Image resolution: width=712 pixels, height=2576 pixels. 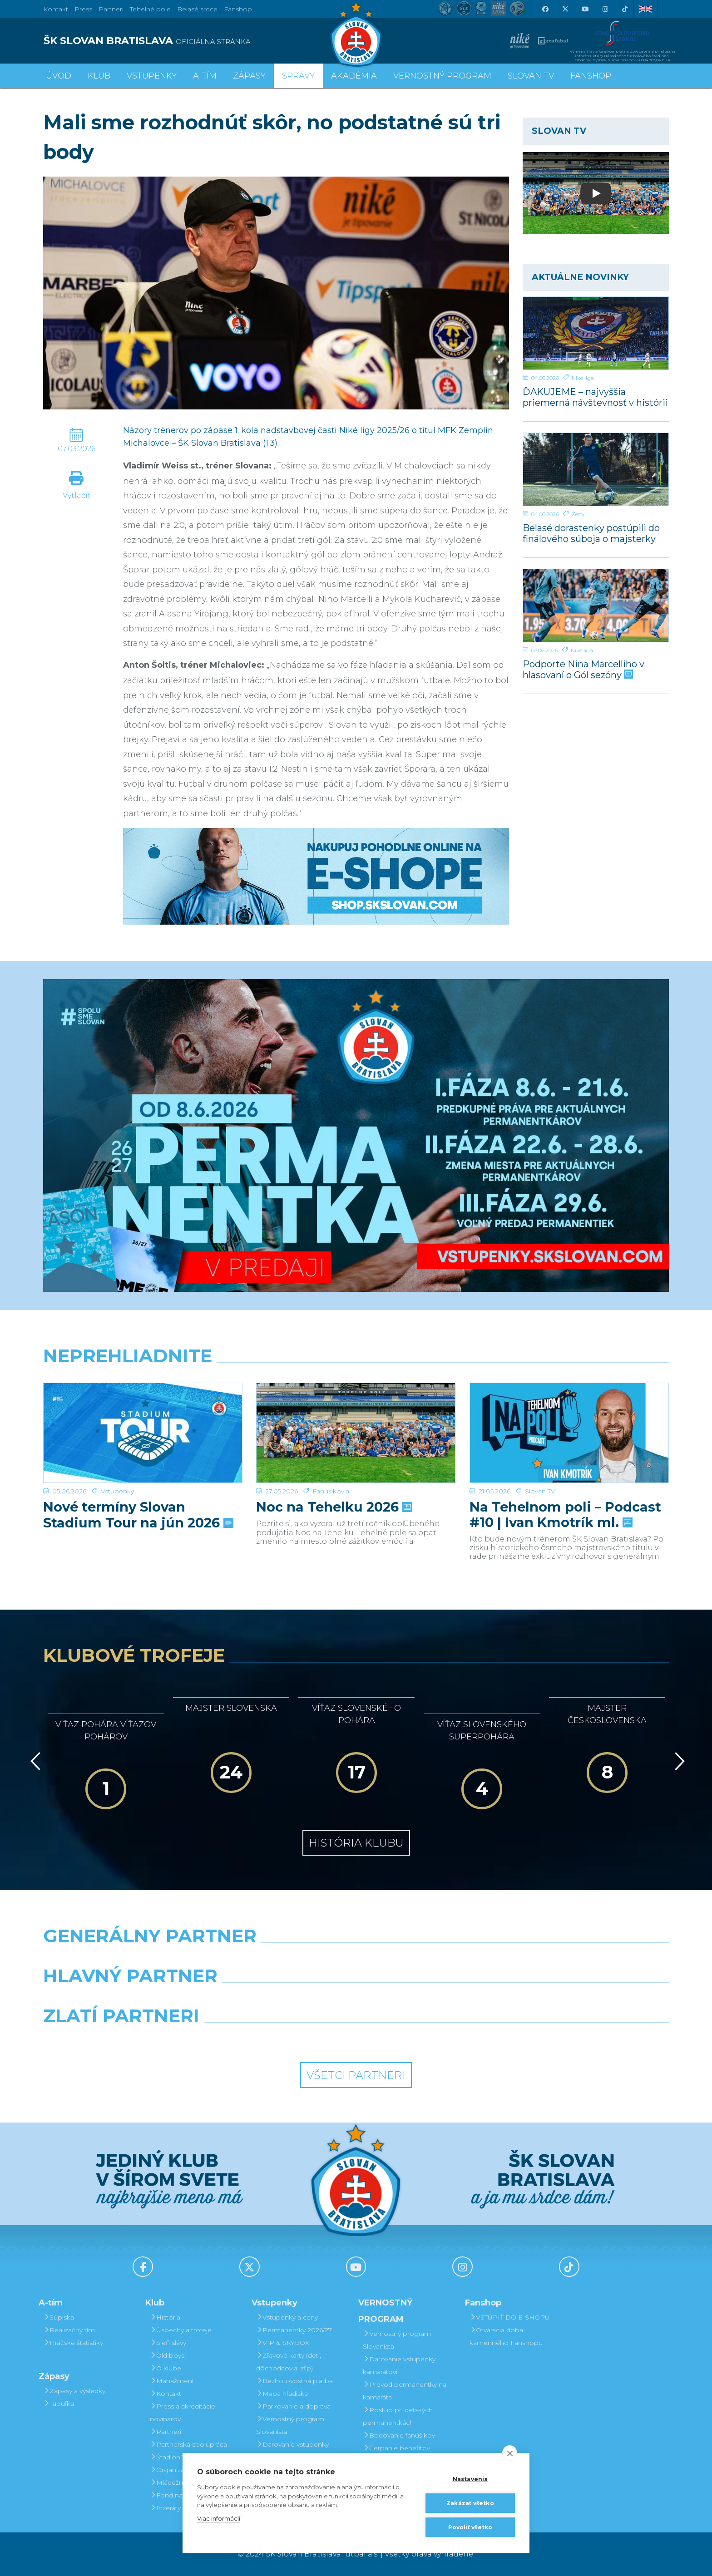 I want to click on [Instagram], so click(x=605, y=9).